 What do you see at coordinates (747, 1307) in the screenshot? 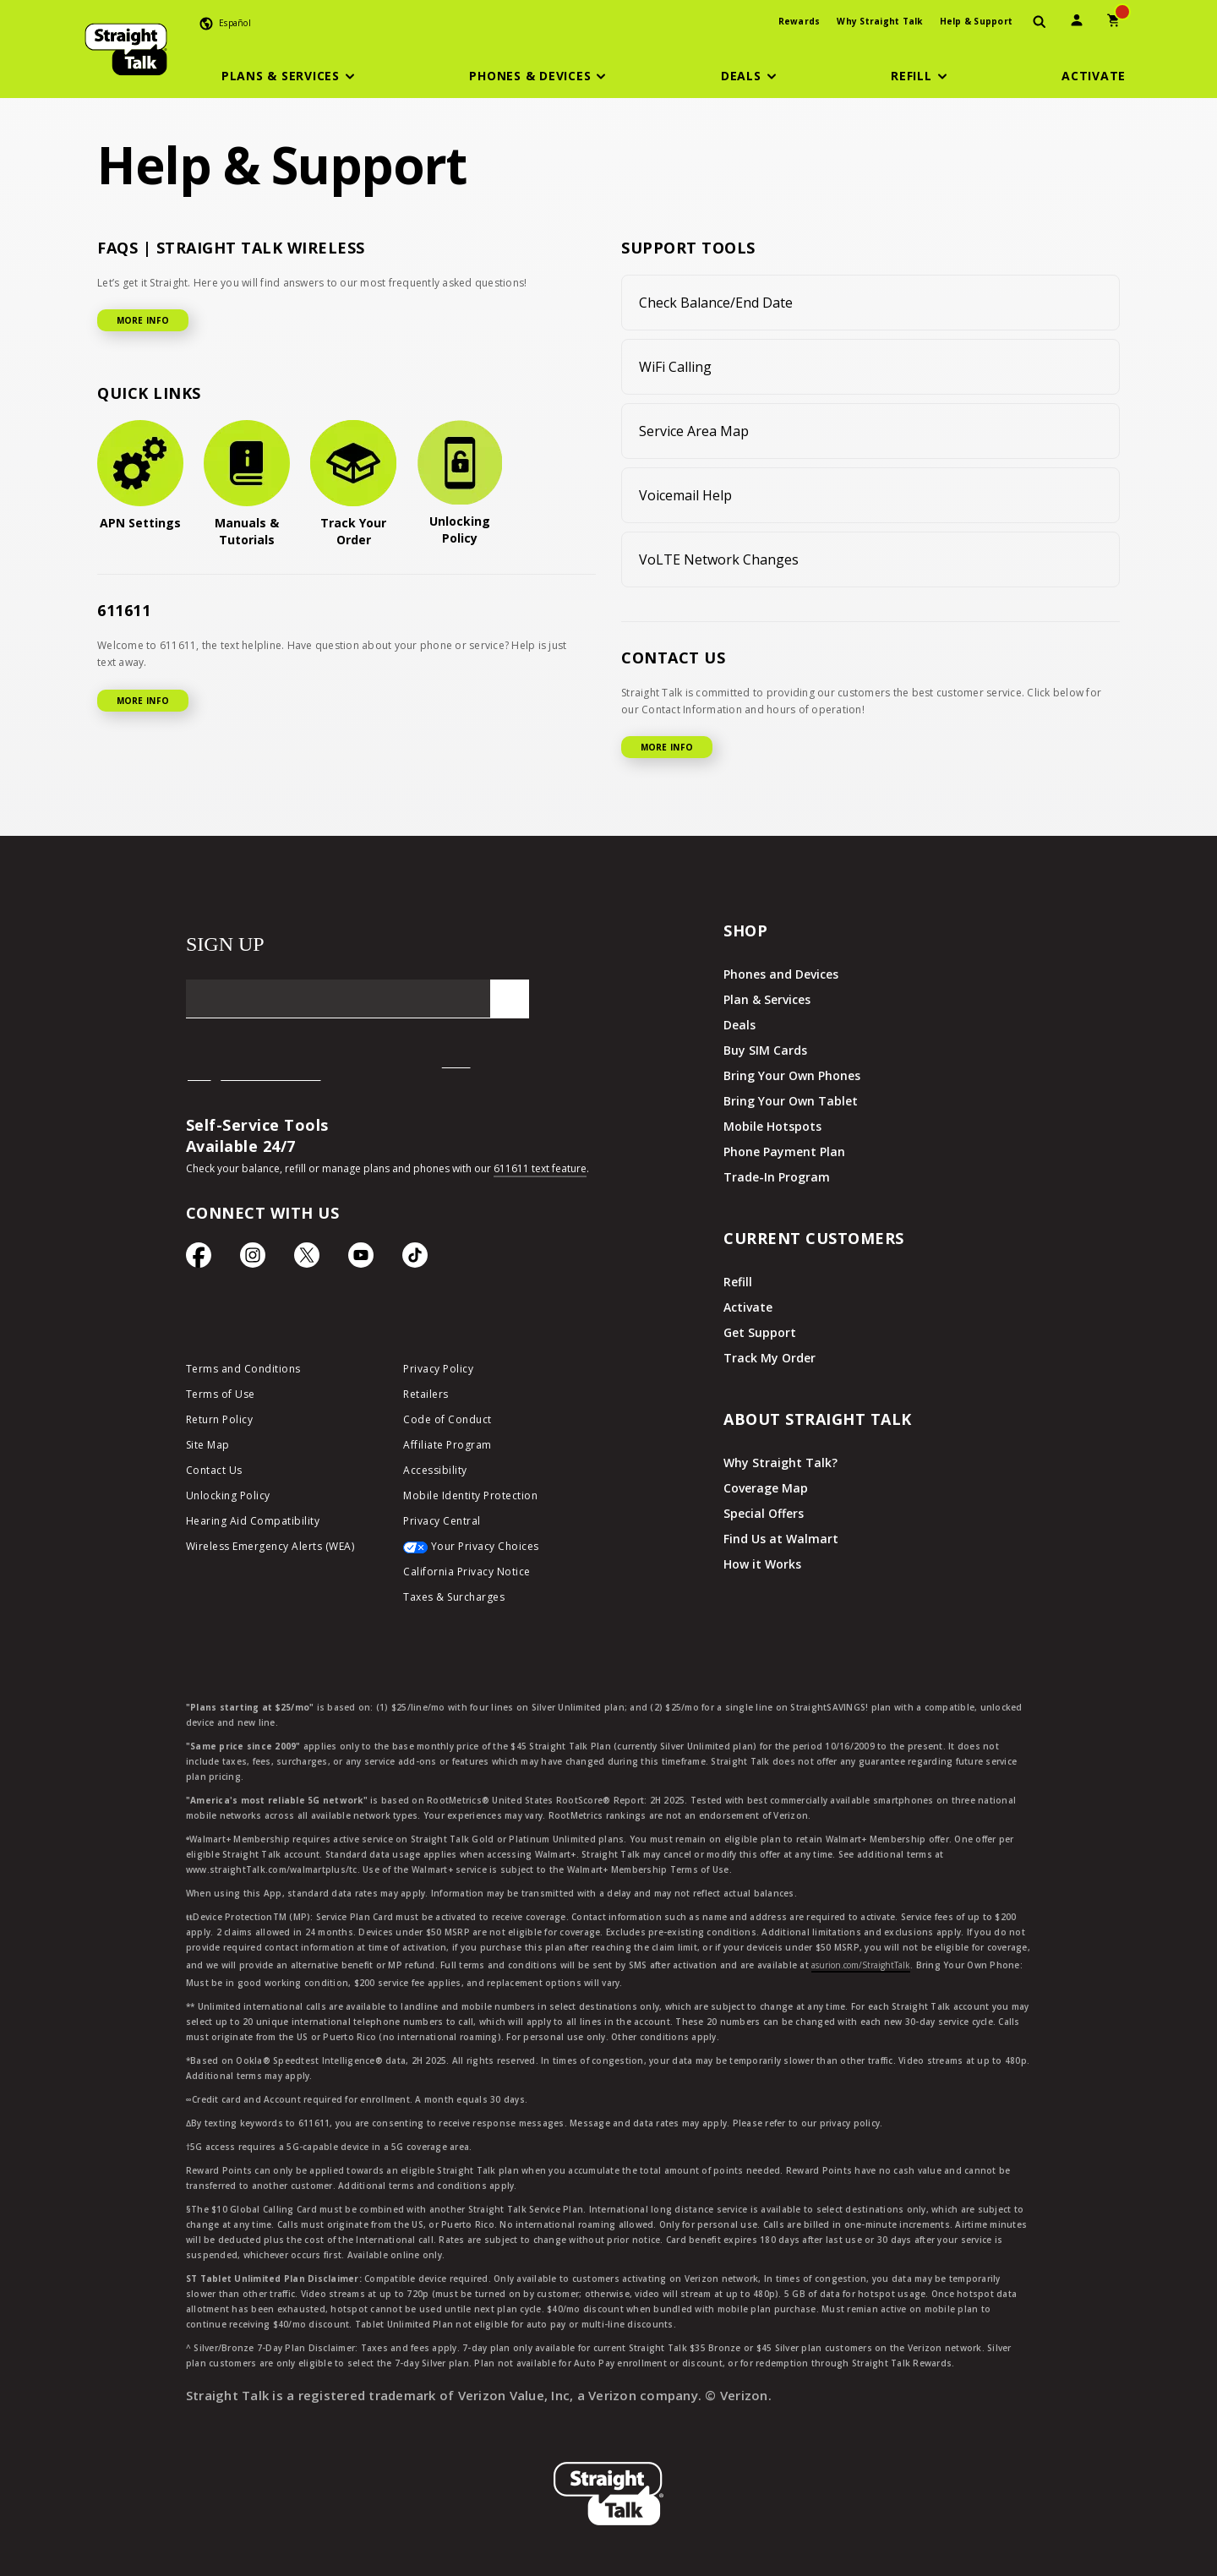
I see `Activate` at bounding box center [747, 1307].